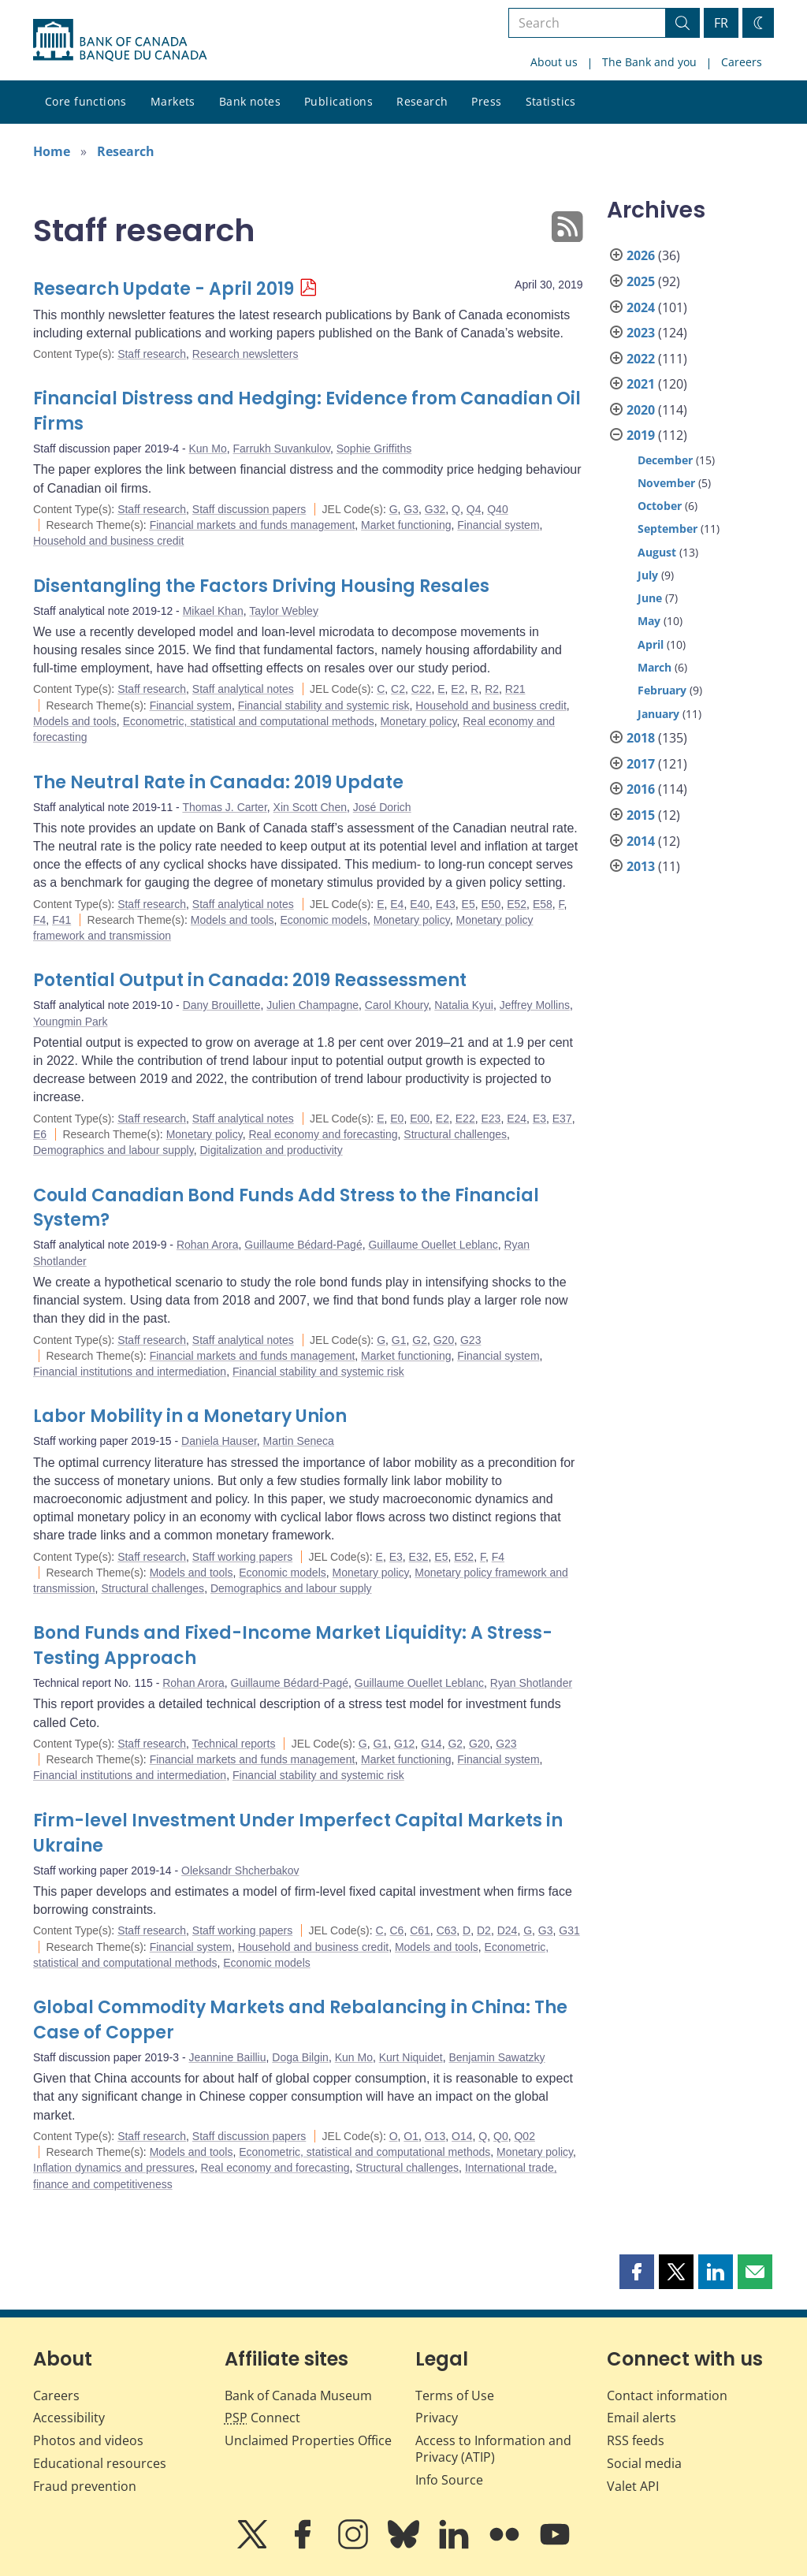  What do you see at coordinates (419, 1340) in the screenshot?
I see `G2` at bounding box center [419, 1340].